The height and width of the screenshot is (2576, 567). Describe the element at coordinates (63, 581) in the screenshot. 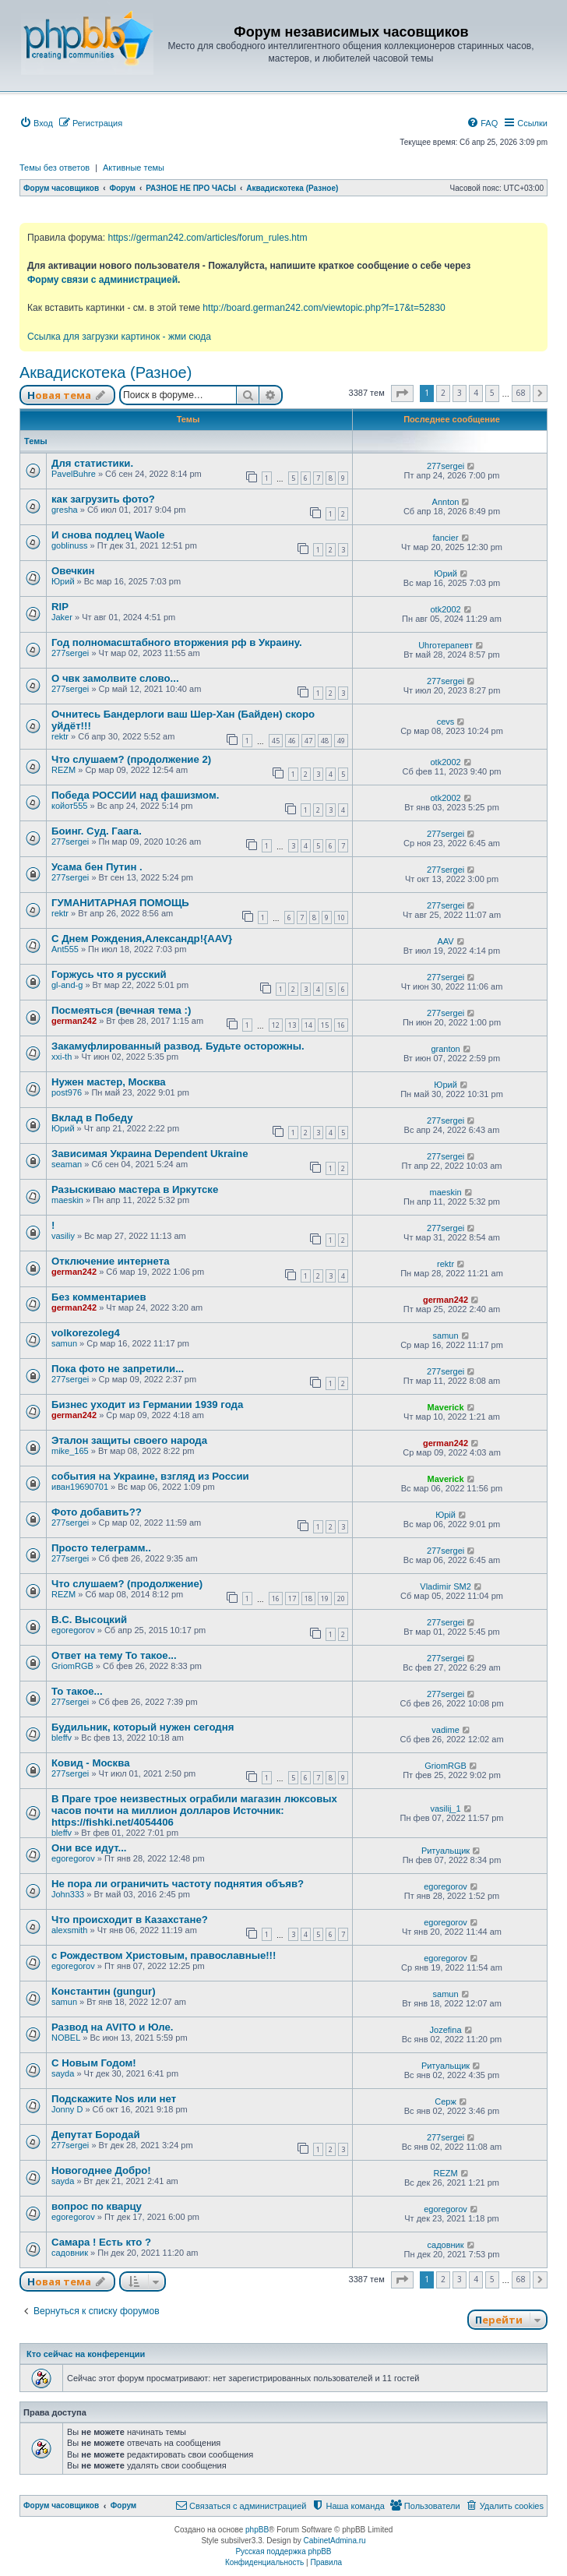

I see `Юрий` at that location.